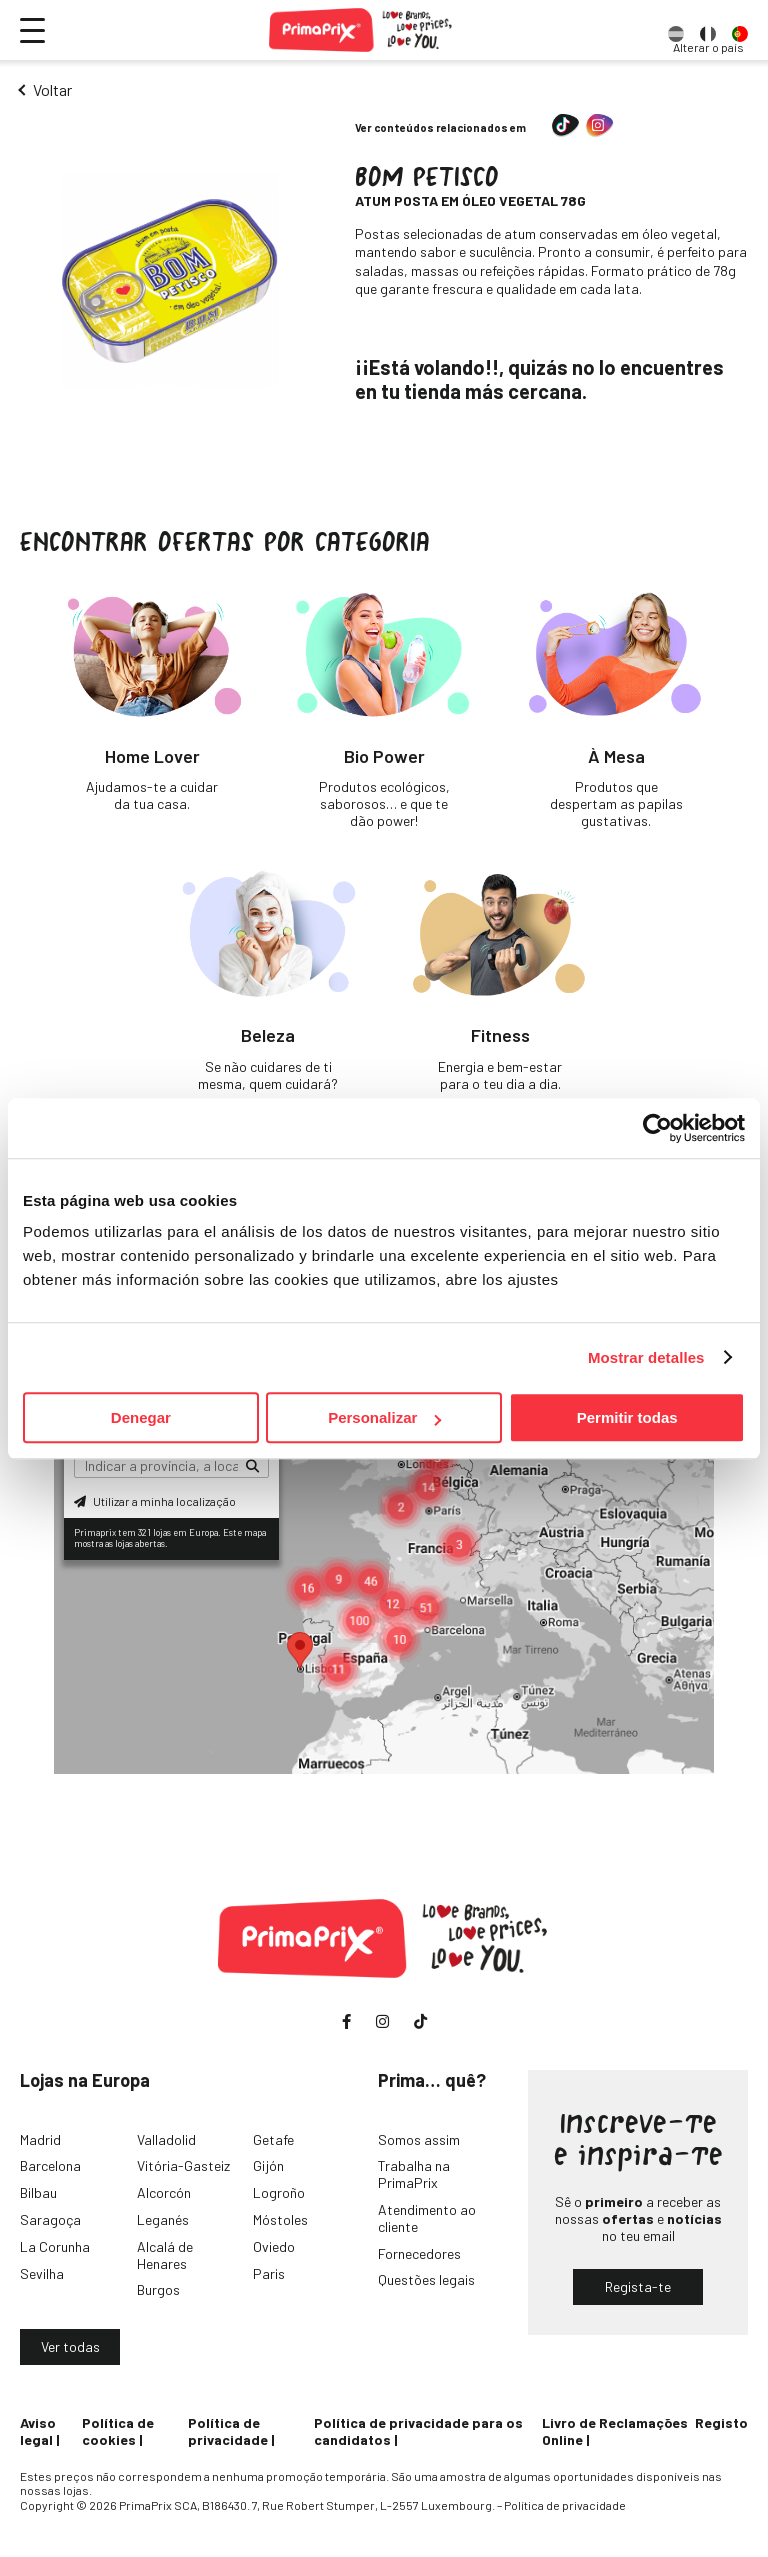 The image size is (768, 2557). I want to click on Leganés, so click(163, 2219).